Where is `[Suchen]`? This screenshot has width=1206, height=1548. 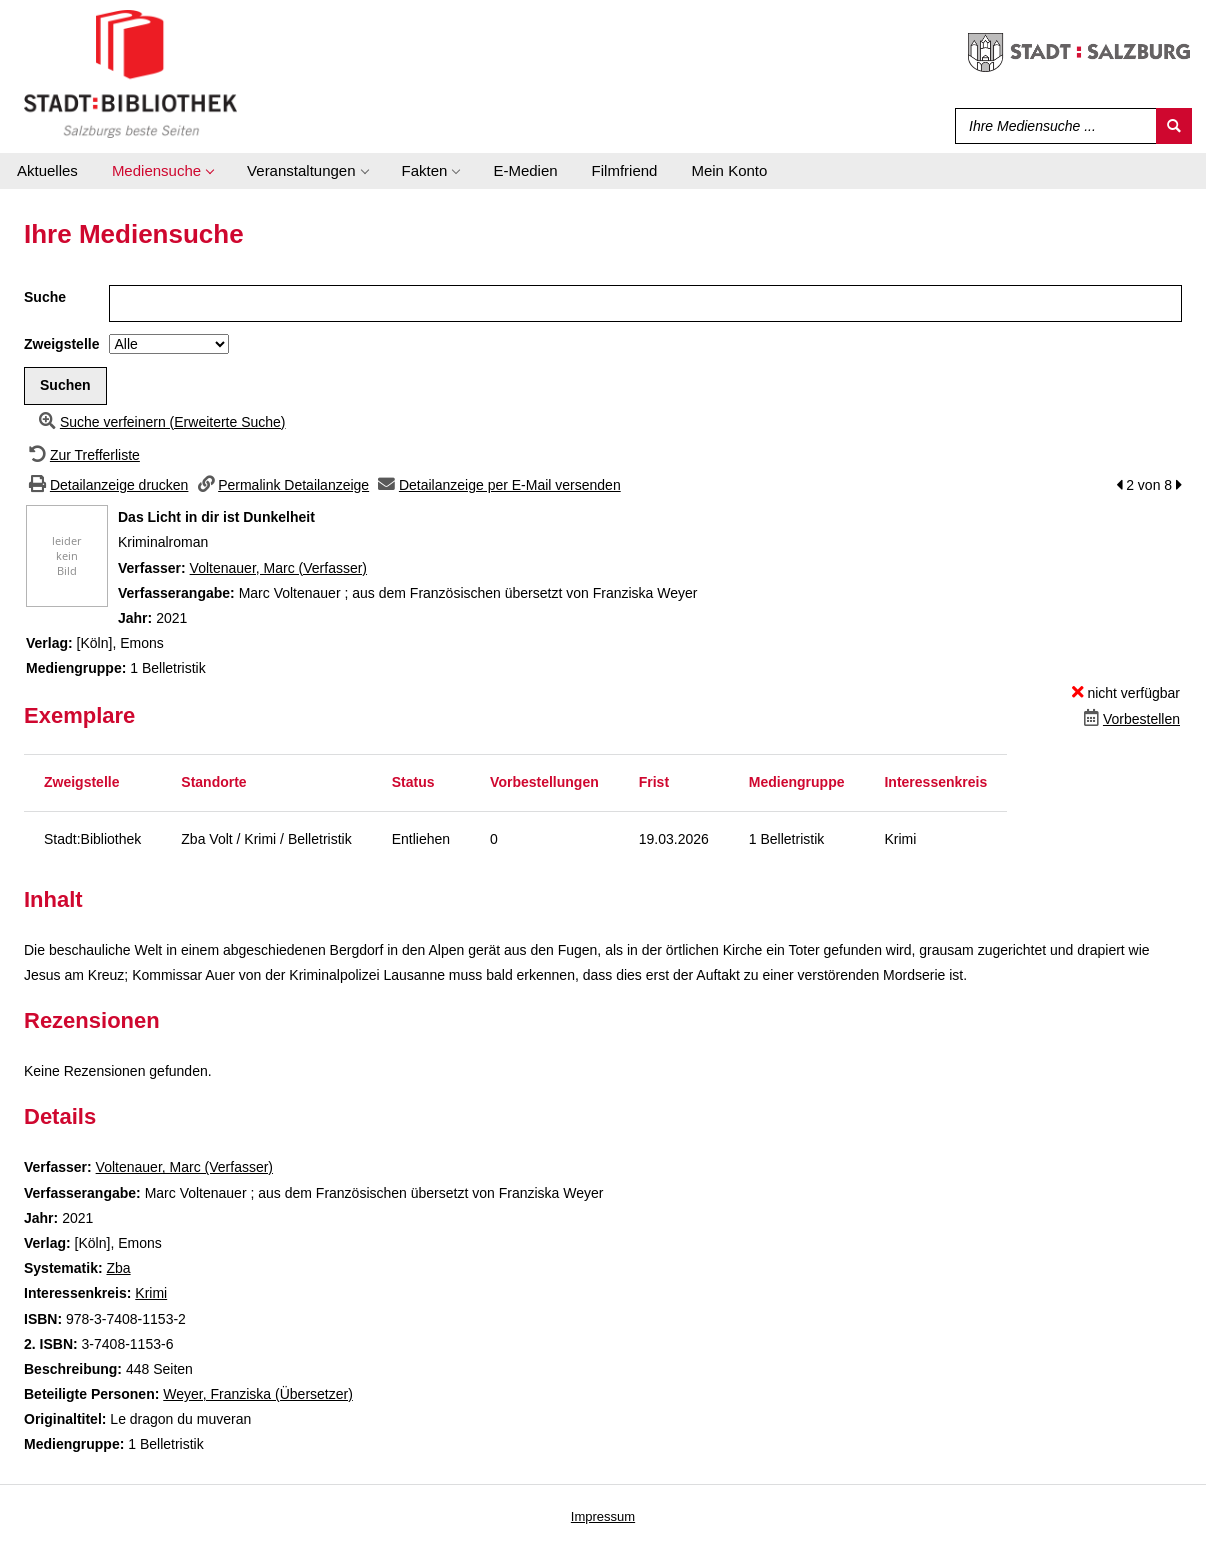
[Suchen] is located at coordinates (1174, 126).